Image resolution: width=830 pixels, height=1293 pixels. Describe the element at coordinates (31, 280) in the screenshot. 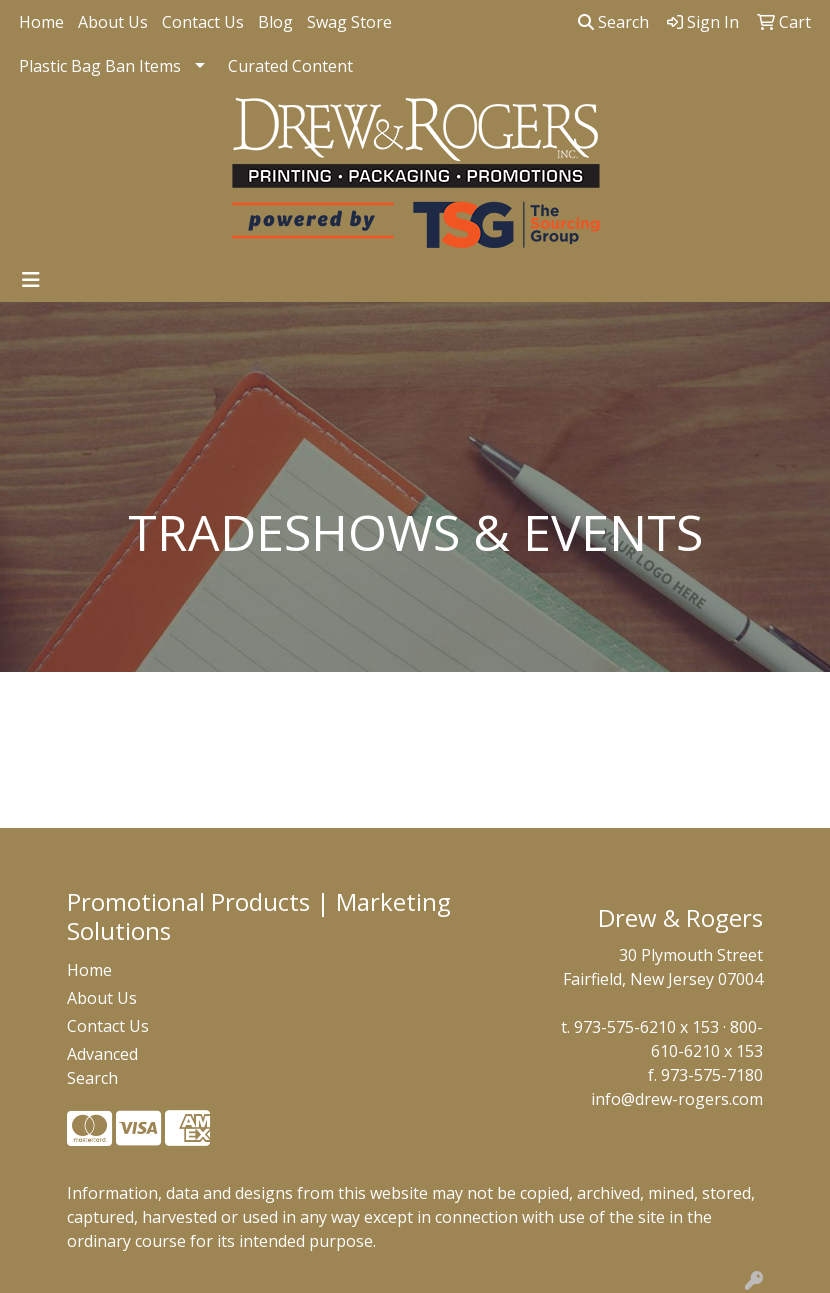

I see `[Toggle navigation]` at that location.